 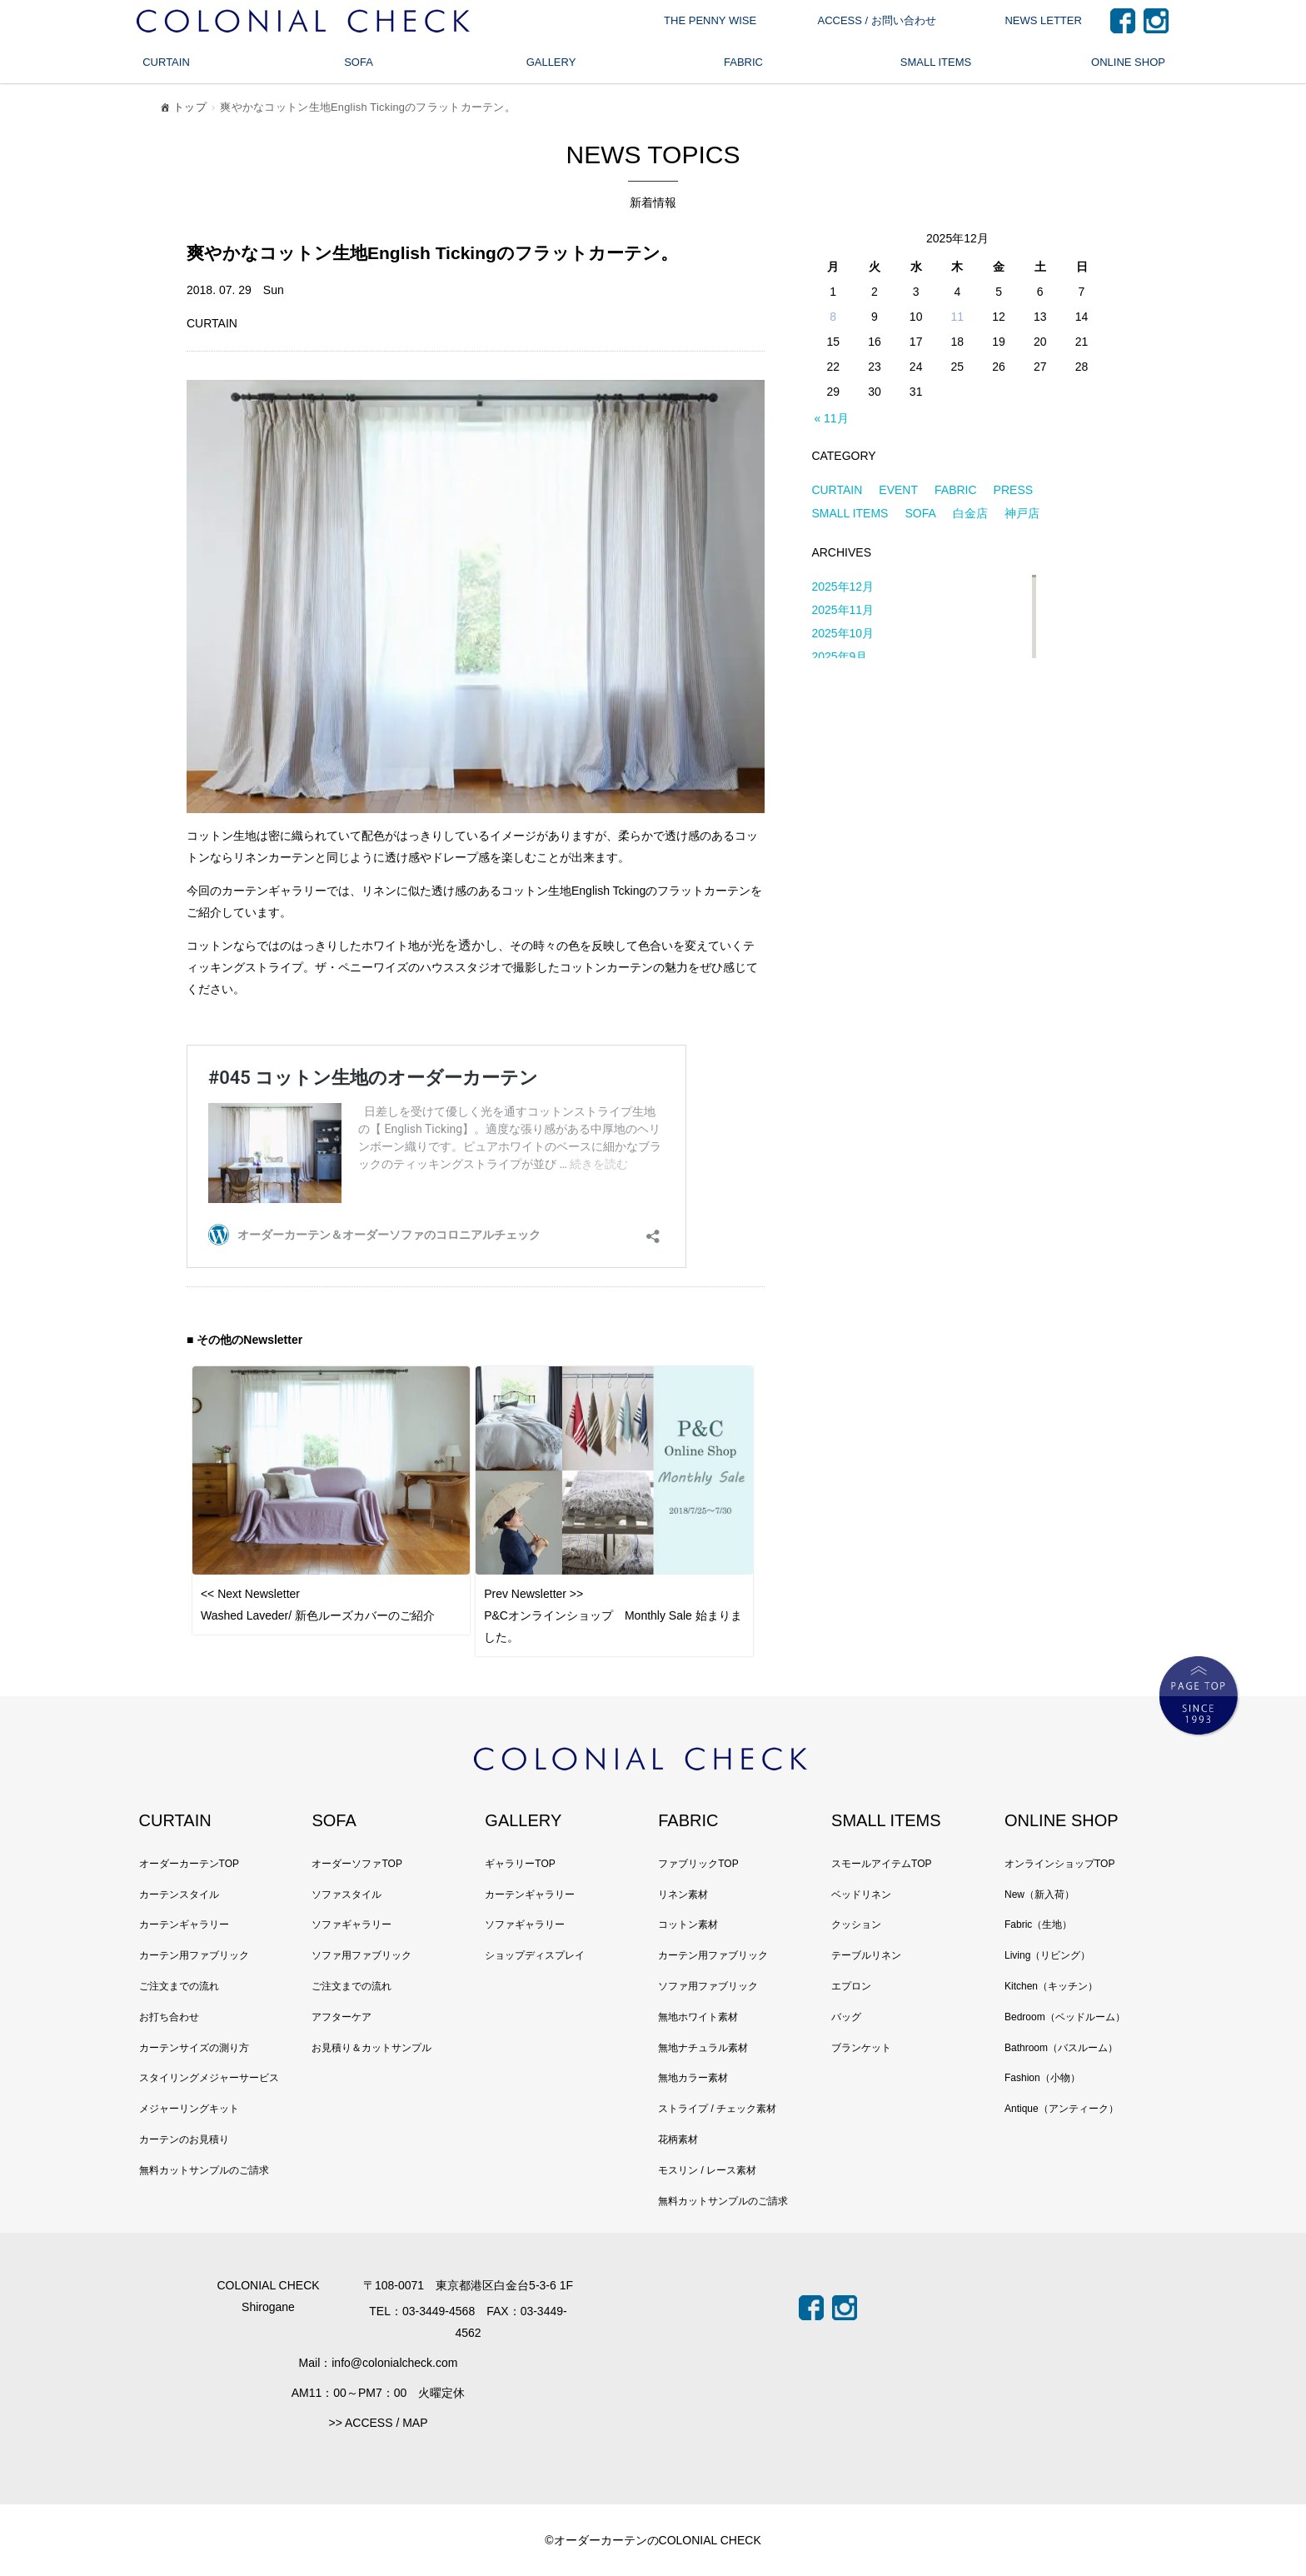 What do you see at coordinates (846, 2017) in the screenshot?
I see `バッグ` at bounding box center [846, 2017].